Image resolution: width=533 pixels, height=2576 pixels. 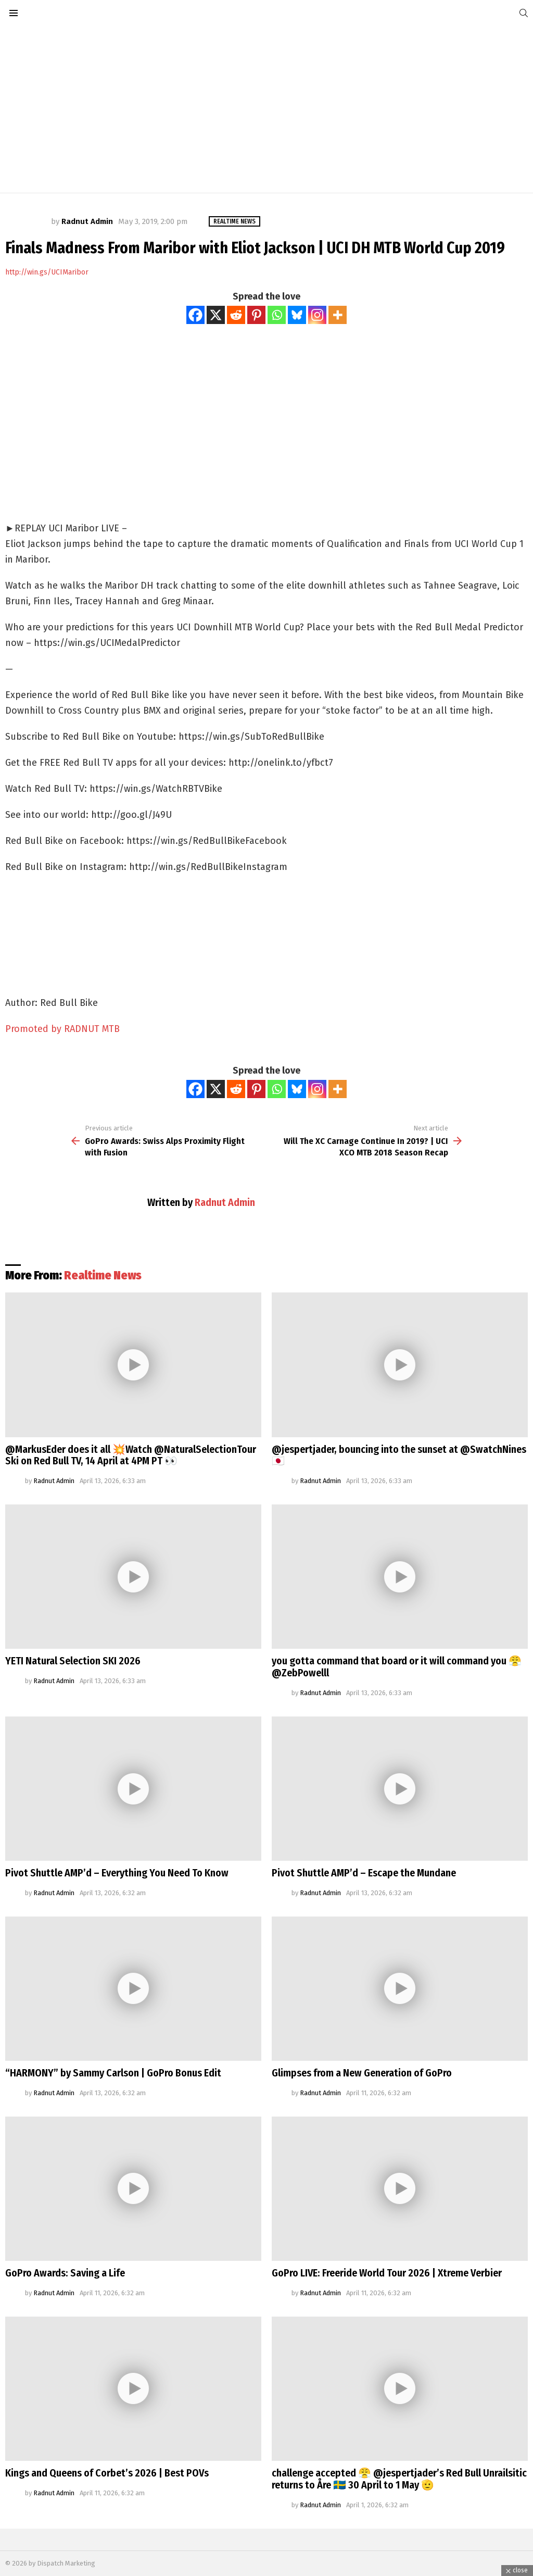 I want to click on Realtime News, so click(x=103, y=1275).